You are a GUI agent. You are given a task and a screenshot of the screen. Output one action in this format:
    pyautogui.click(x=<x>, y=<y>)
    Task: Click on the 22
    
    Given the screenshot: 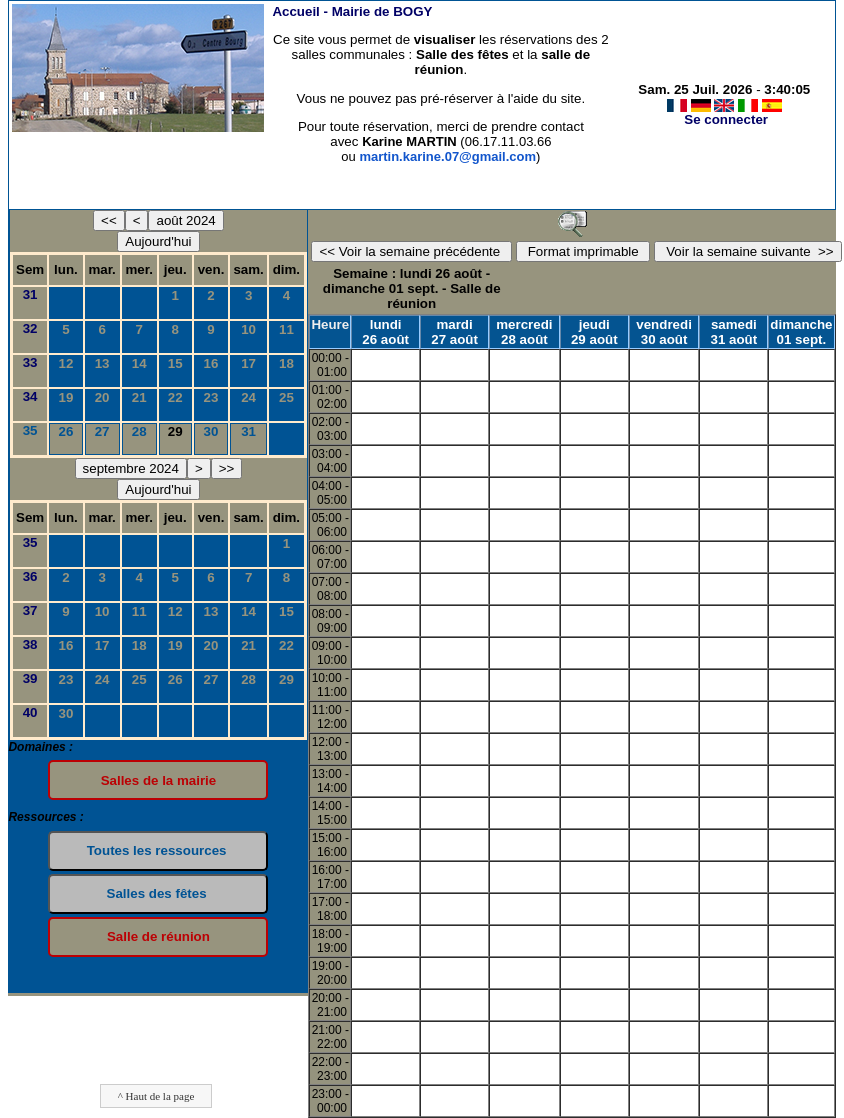 What is the action you would take?
    pyautogui.click(x=175, y=397)
    